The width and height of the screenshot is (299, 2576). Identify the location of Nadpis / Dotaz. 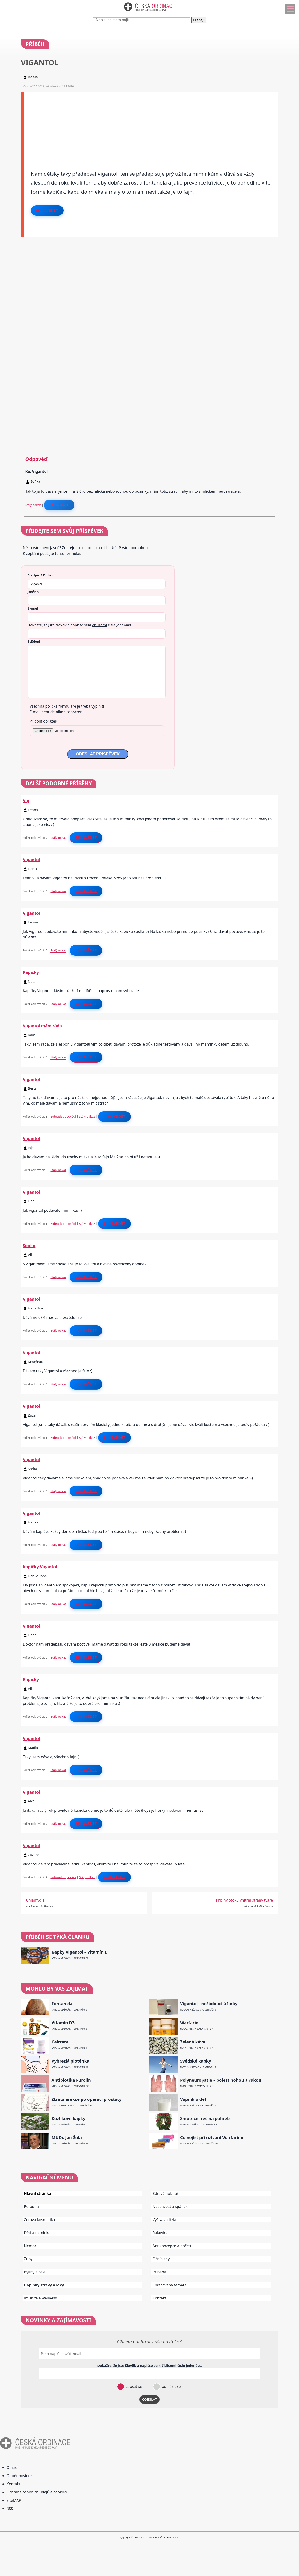
(40, 575).